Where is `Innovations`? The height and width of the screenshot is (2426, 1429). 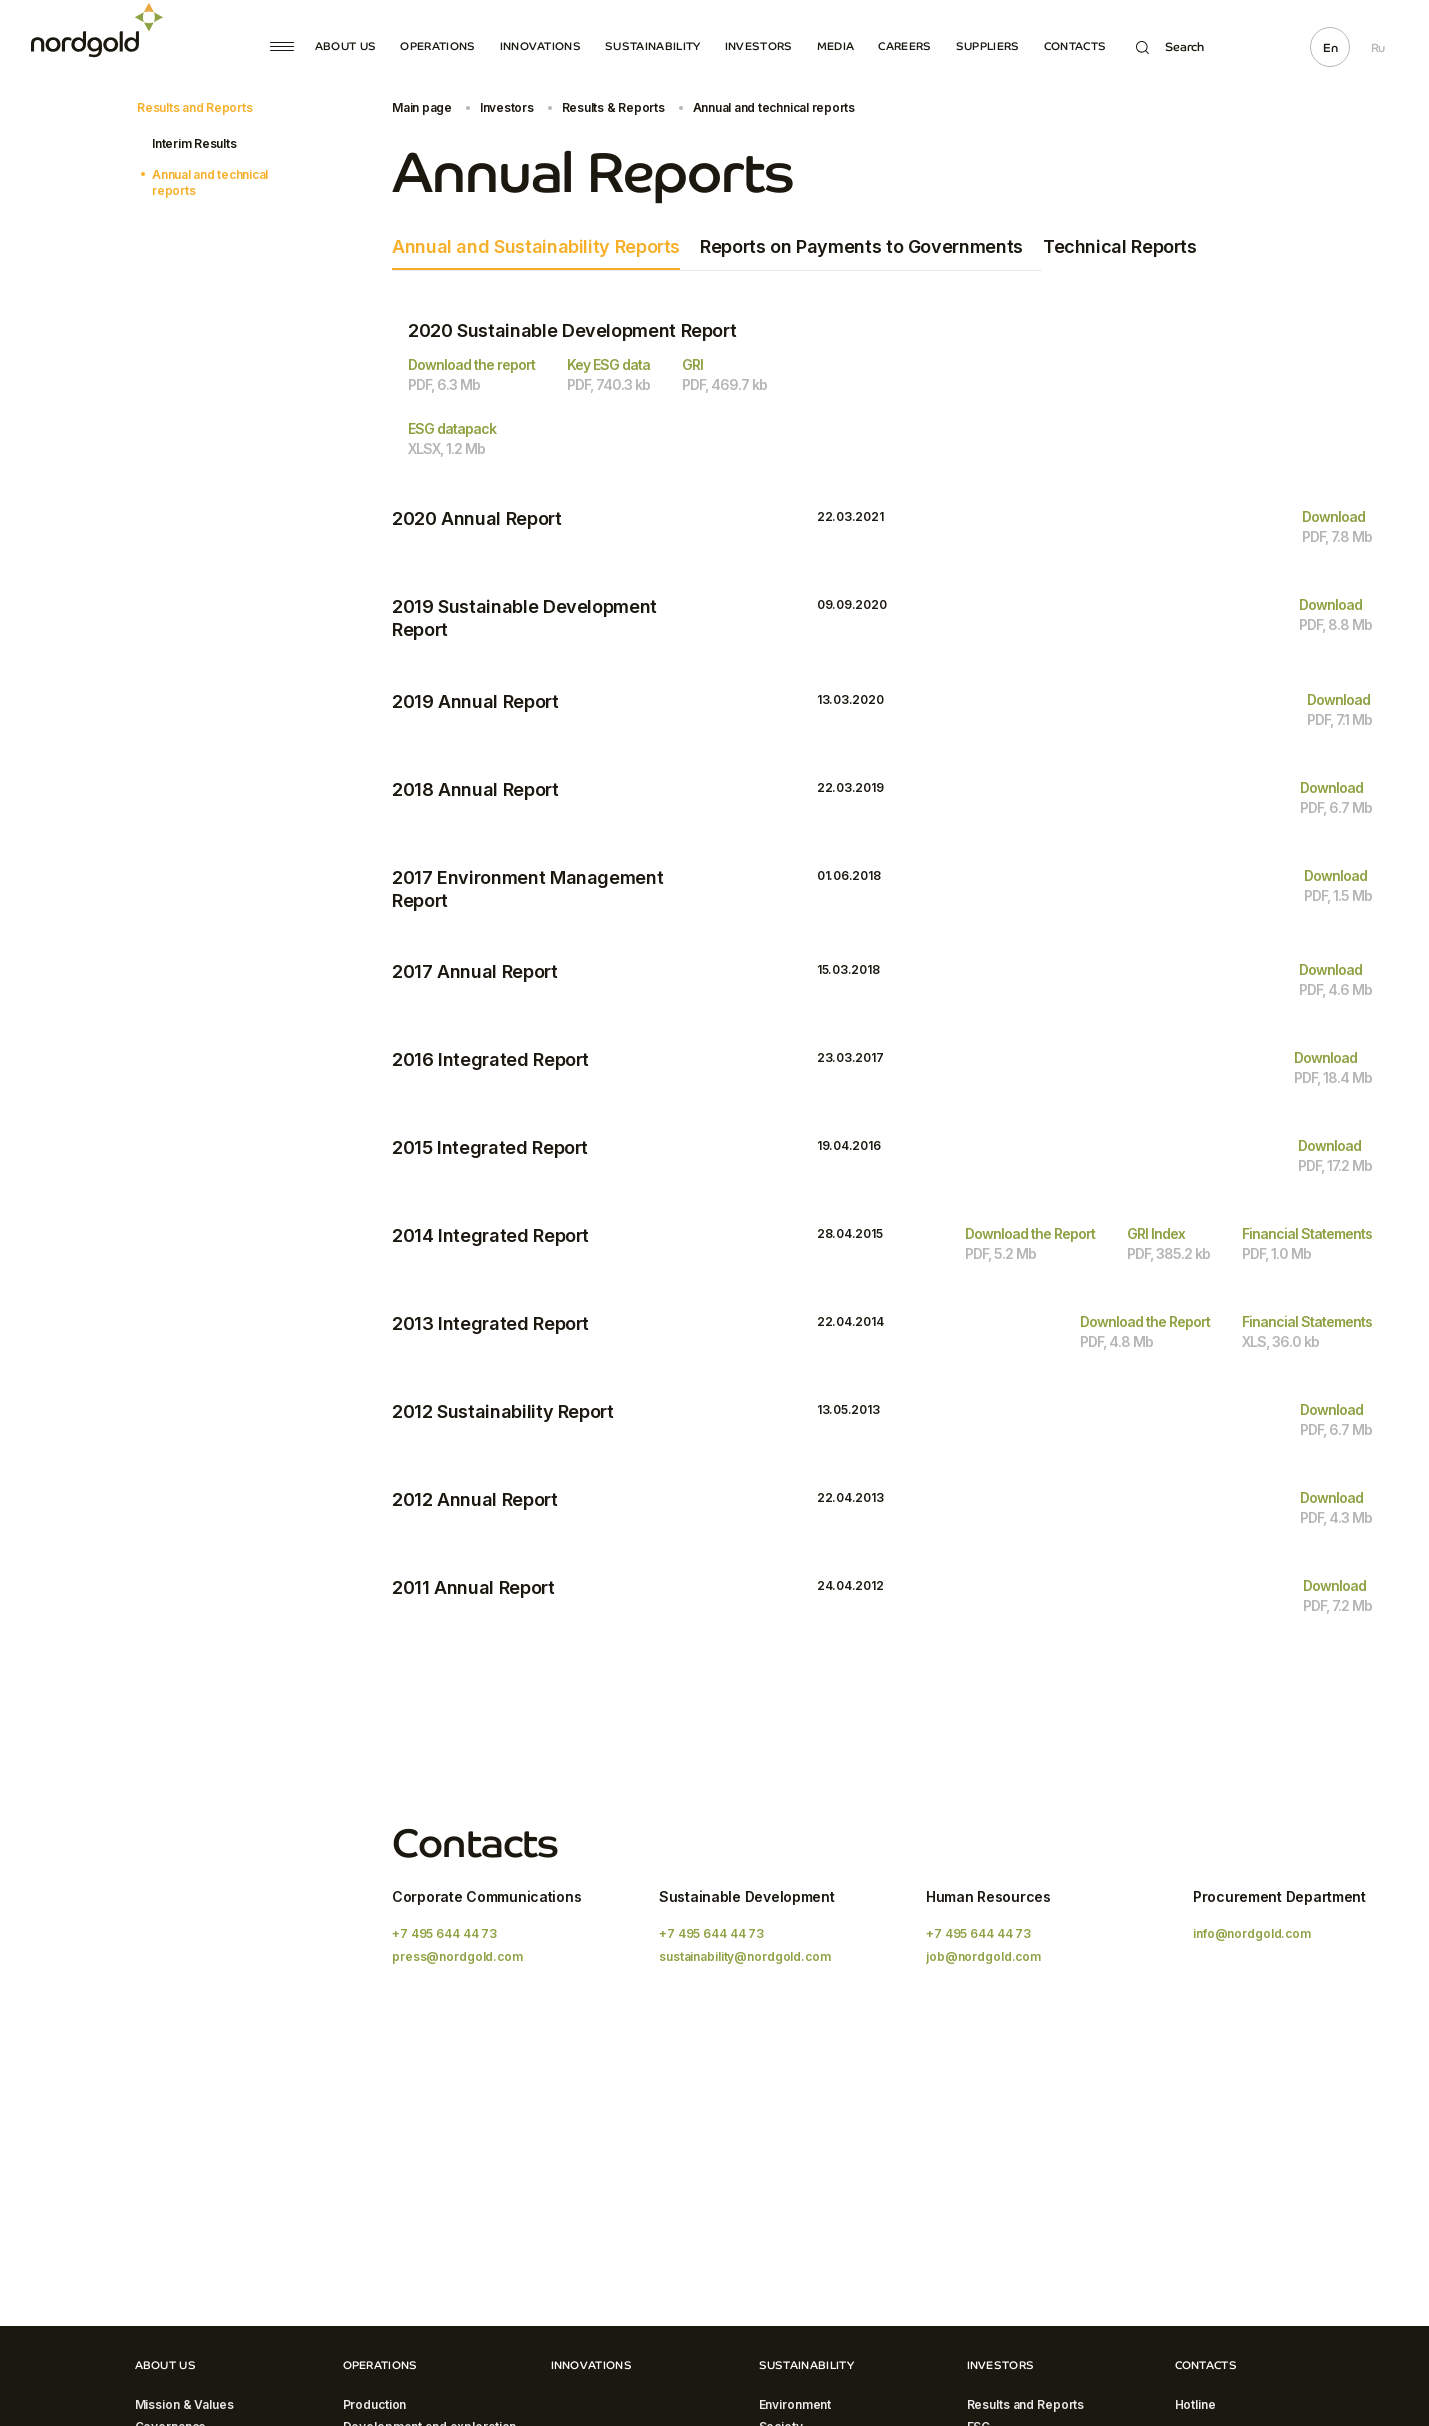 Innovations is located at coordinates (541, 46).